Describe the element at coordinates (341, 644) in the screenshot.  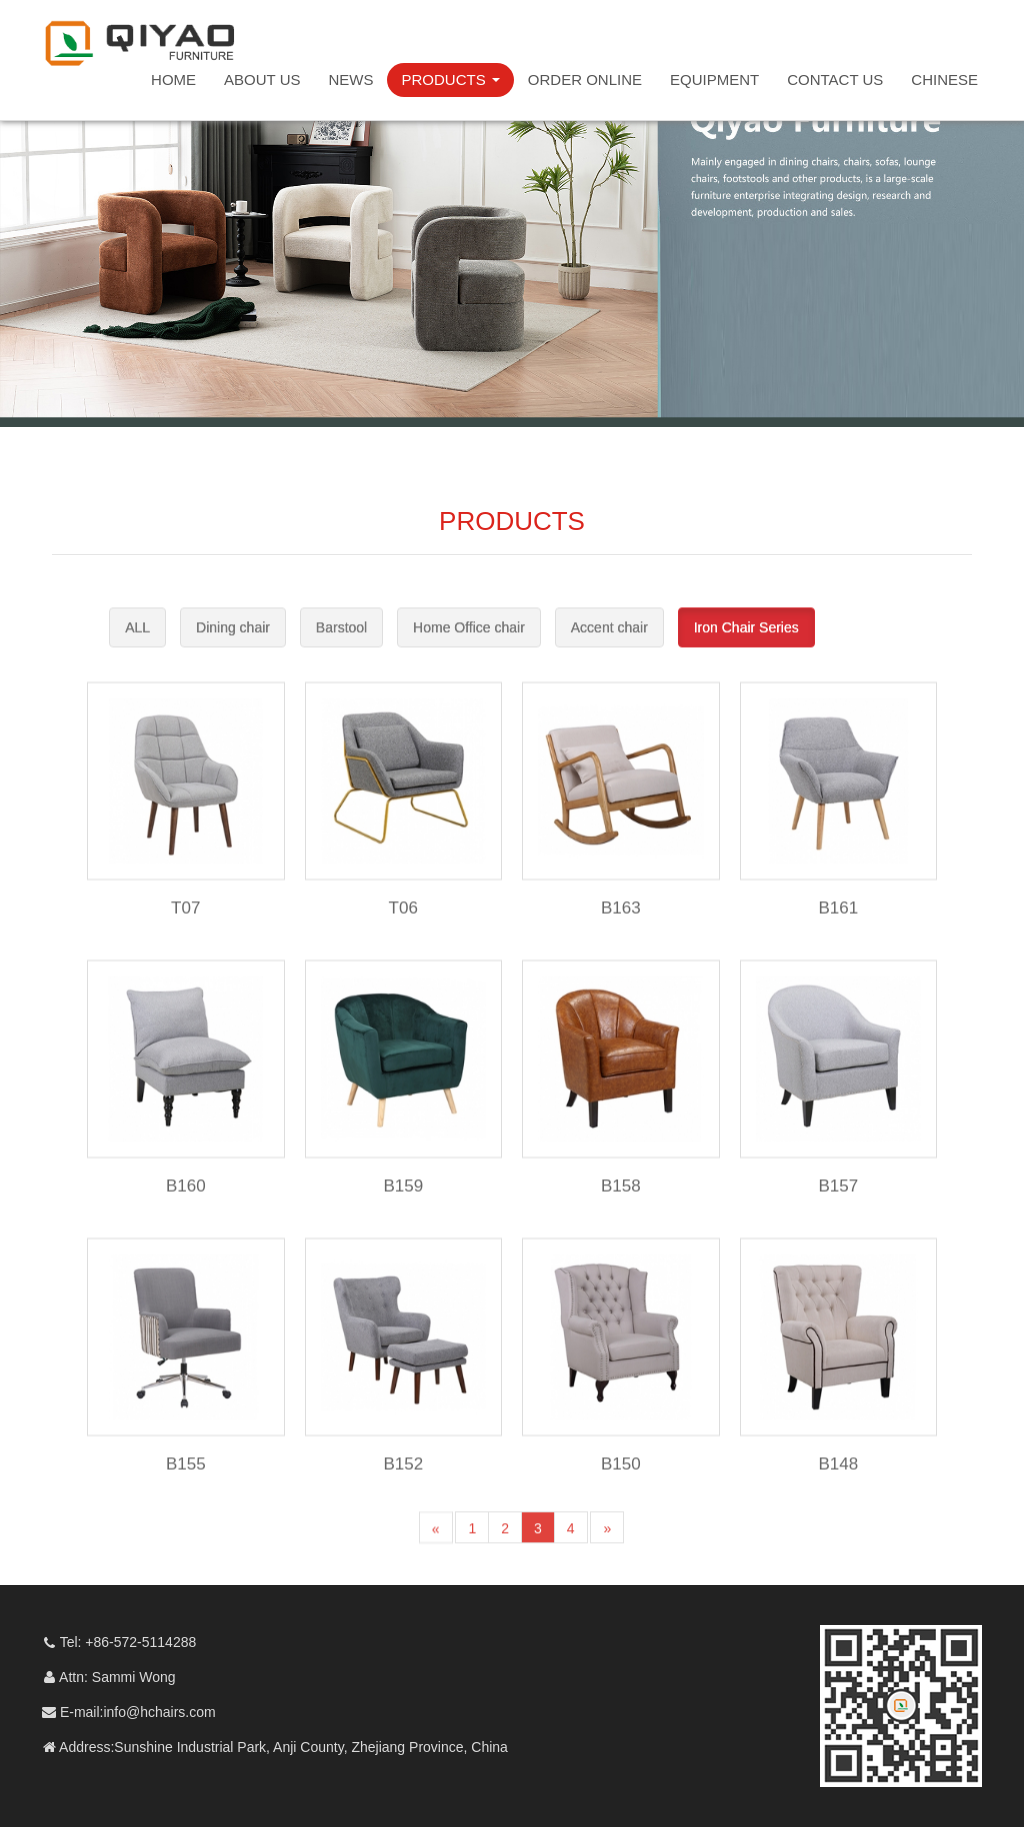
I see `Barstool` at that location.